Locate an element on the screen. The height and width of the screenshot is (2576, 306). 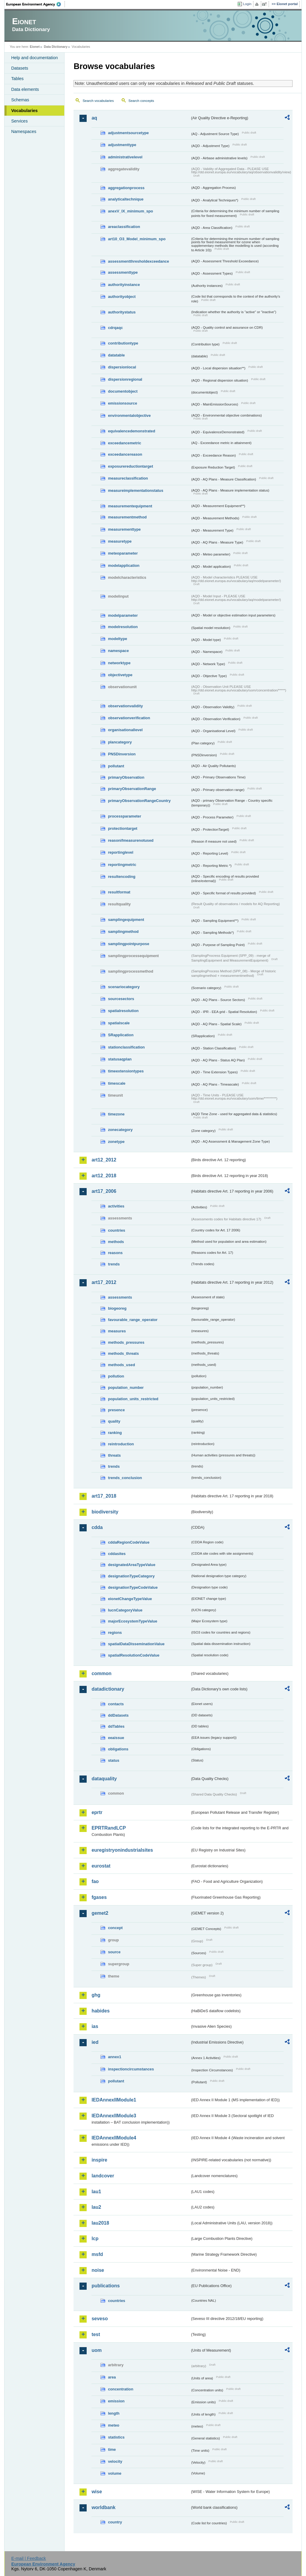
Eionet is located at coordinates (35, 46).